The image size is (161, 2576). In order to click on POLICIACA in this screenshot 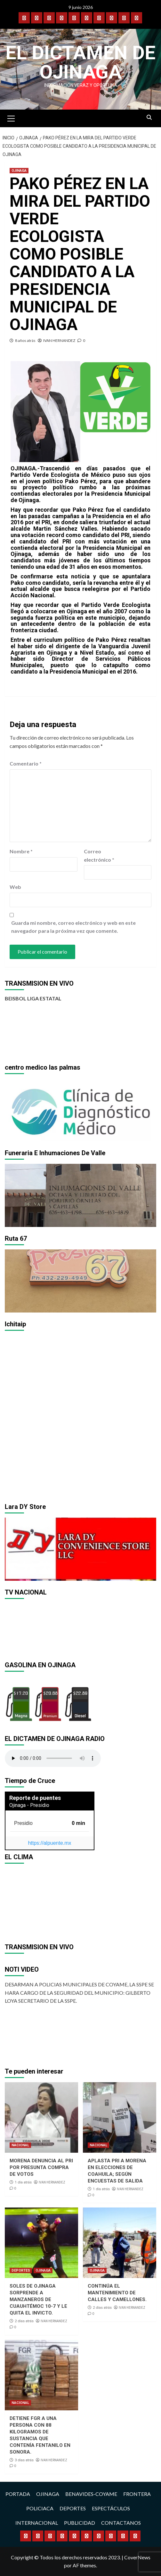, I will do `click(39, 2508)`.